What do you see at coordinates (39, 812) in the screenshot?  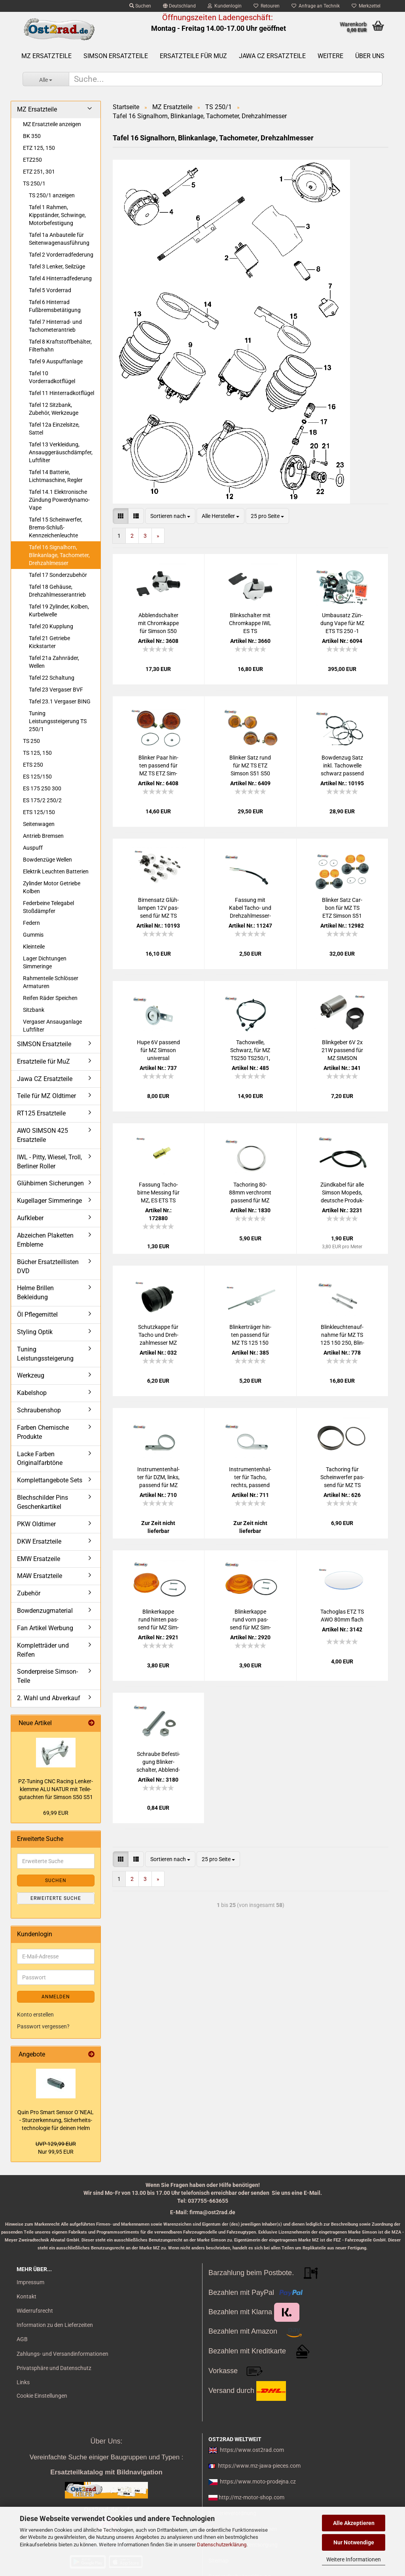 I see `ETS 125/150` at bounding box center [39, 812].